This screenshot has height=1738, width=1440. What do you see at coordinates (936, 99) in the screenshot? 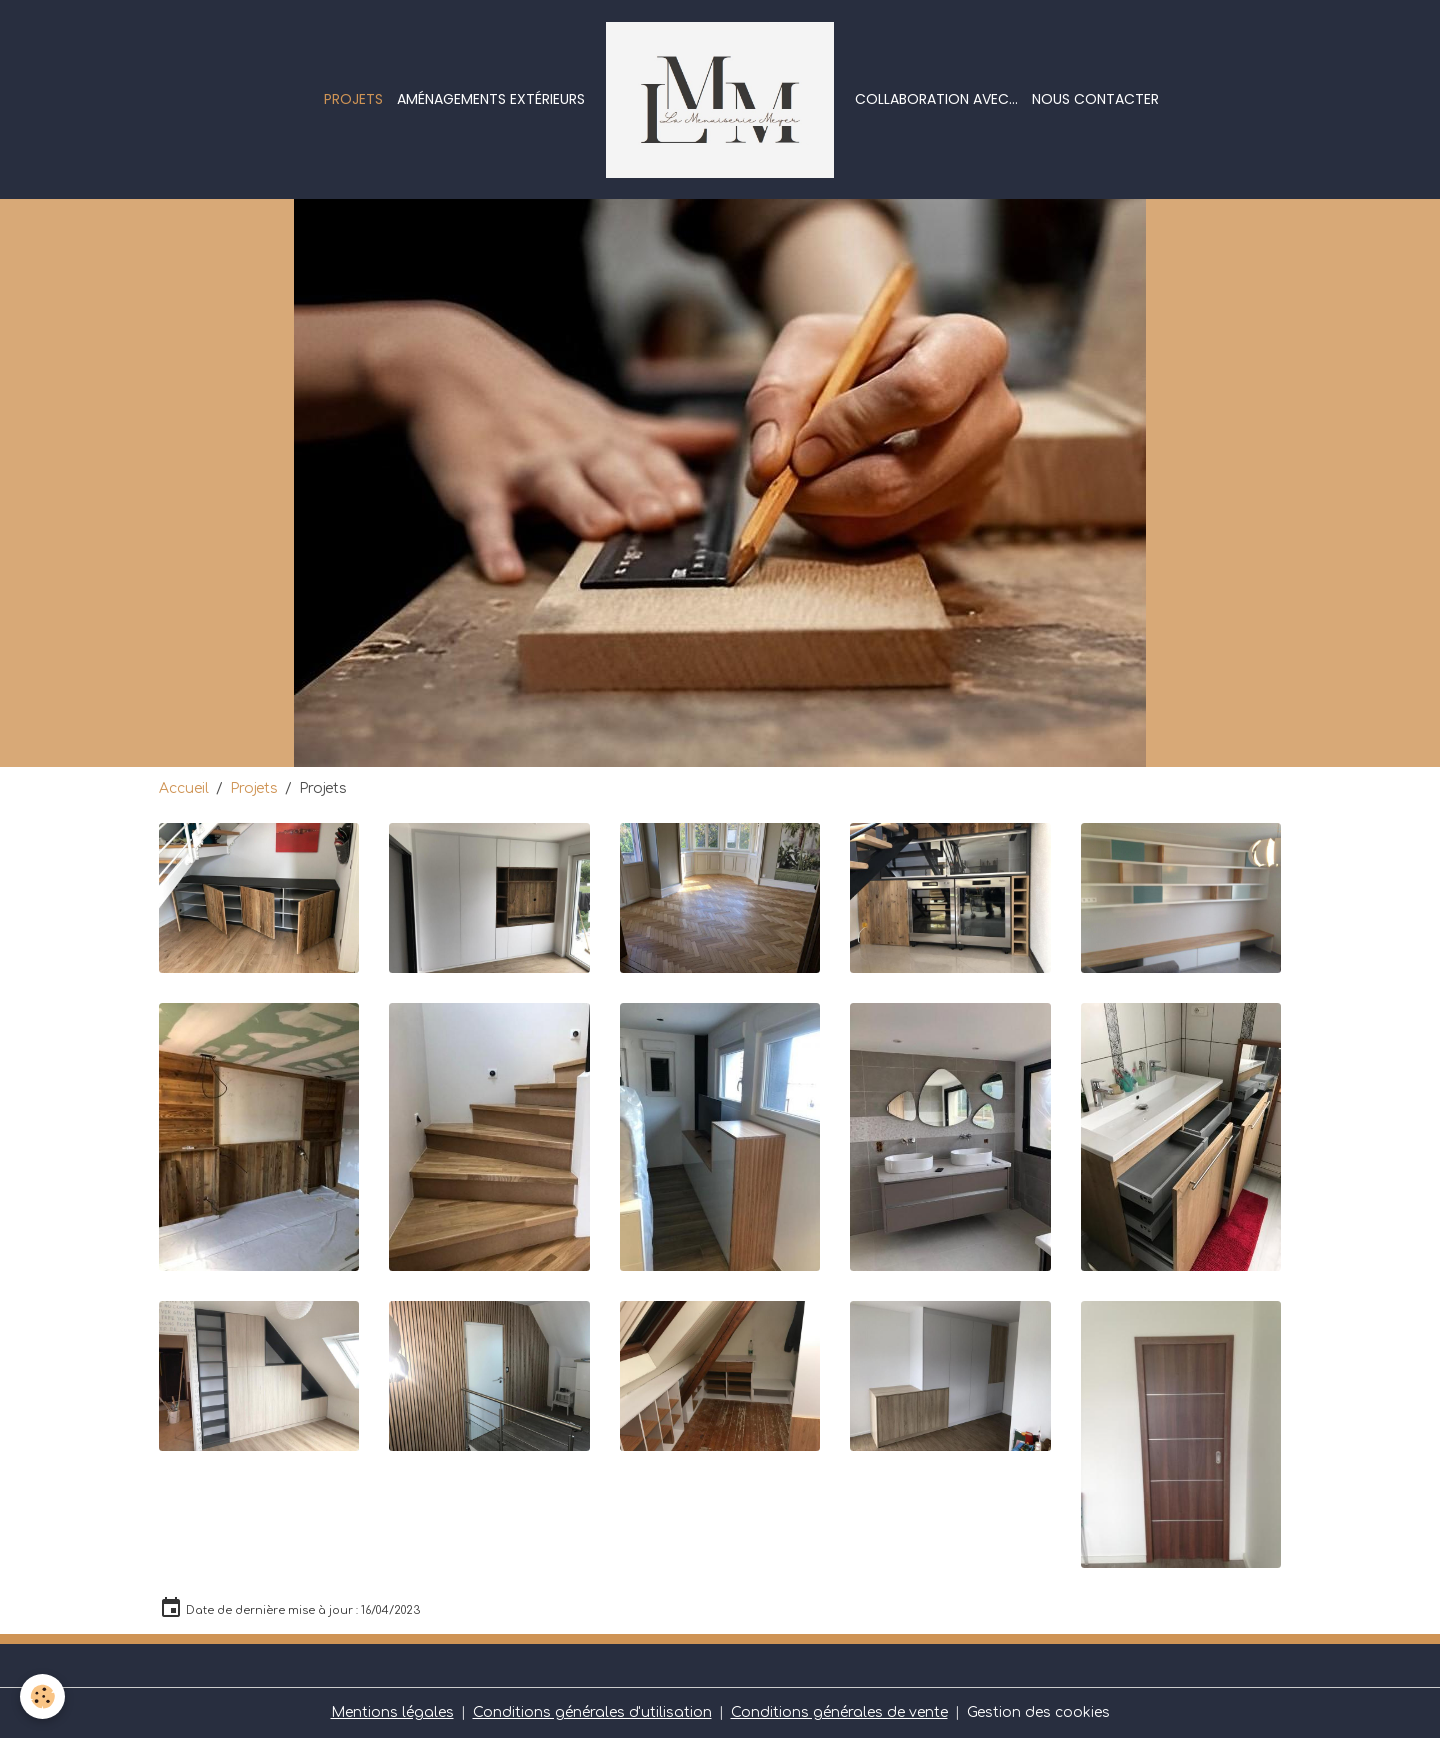
I see `Collaboration avec...` at bounding box center [936, 99].